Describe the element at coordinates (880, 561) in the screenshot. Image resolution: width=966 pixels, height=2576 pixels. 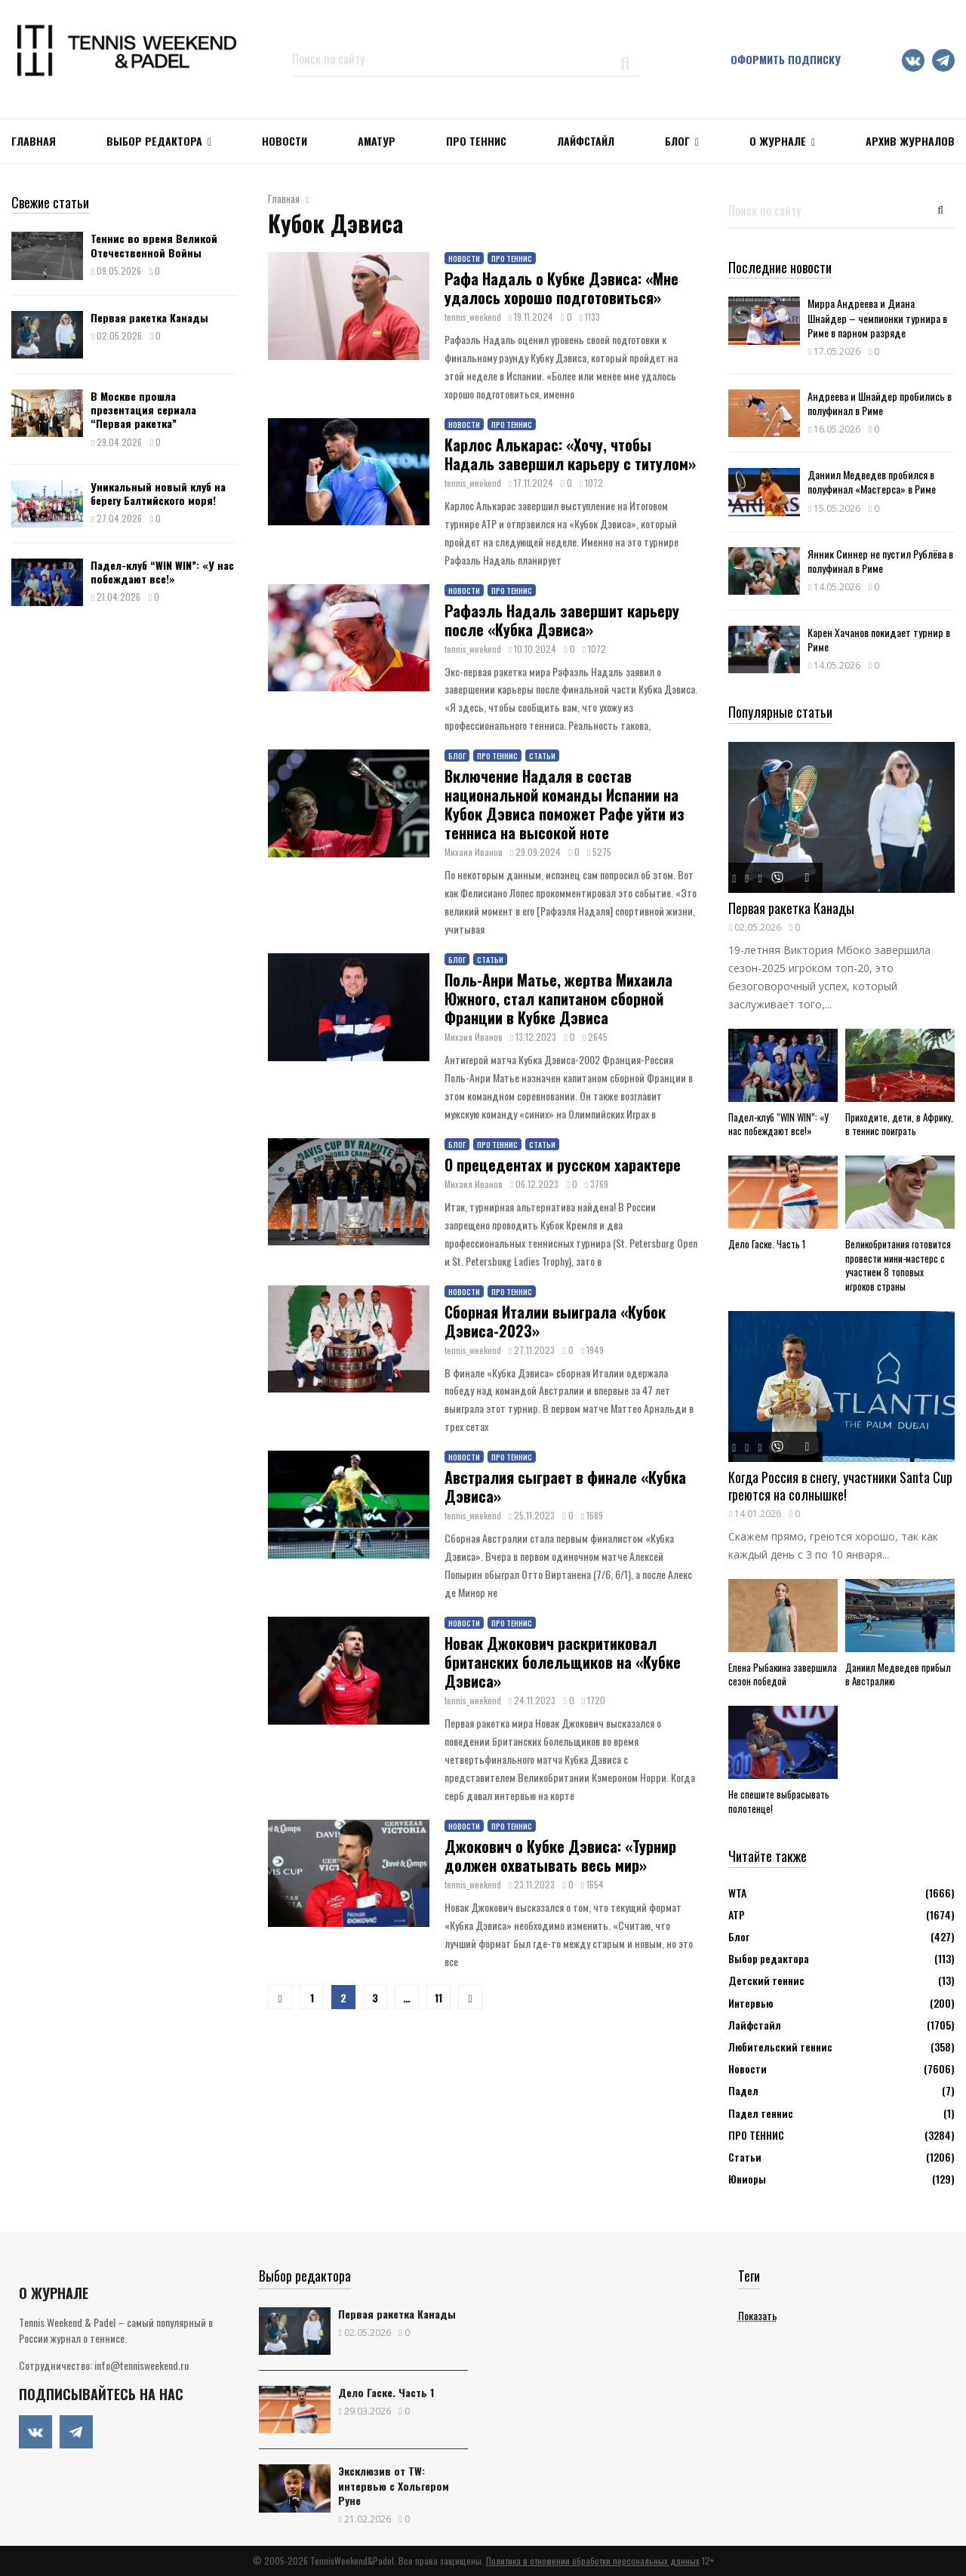
I see `Янник Синнер не пустил Рублёва в полуфинал в Риме` at that location.